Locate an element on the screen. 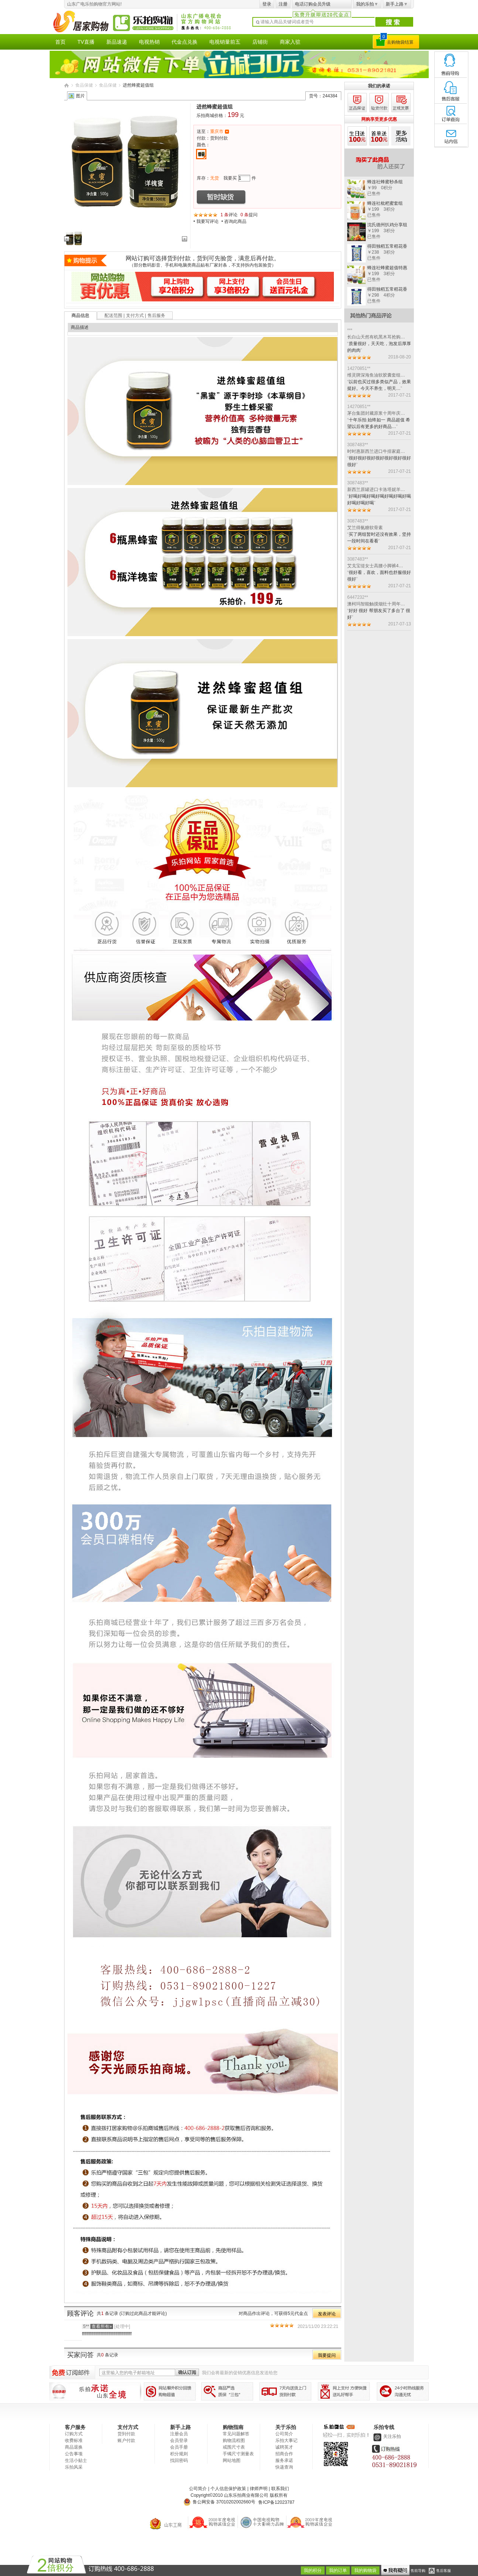 The height and width of the screenshot is (2576, 478). 我的购物袋 is located at coordinates (365, 2570).